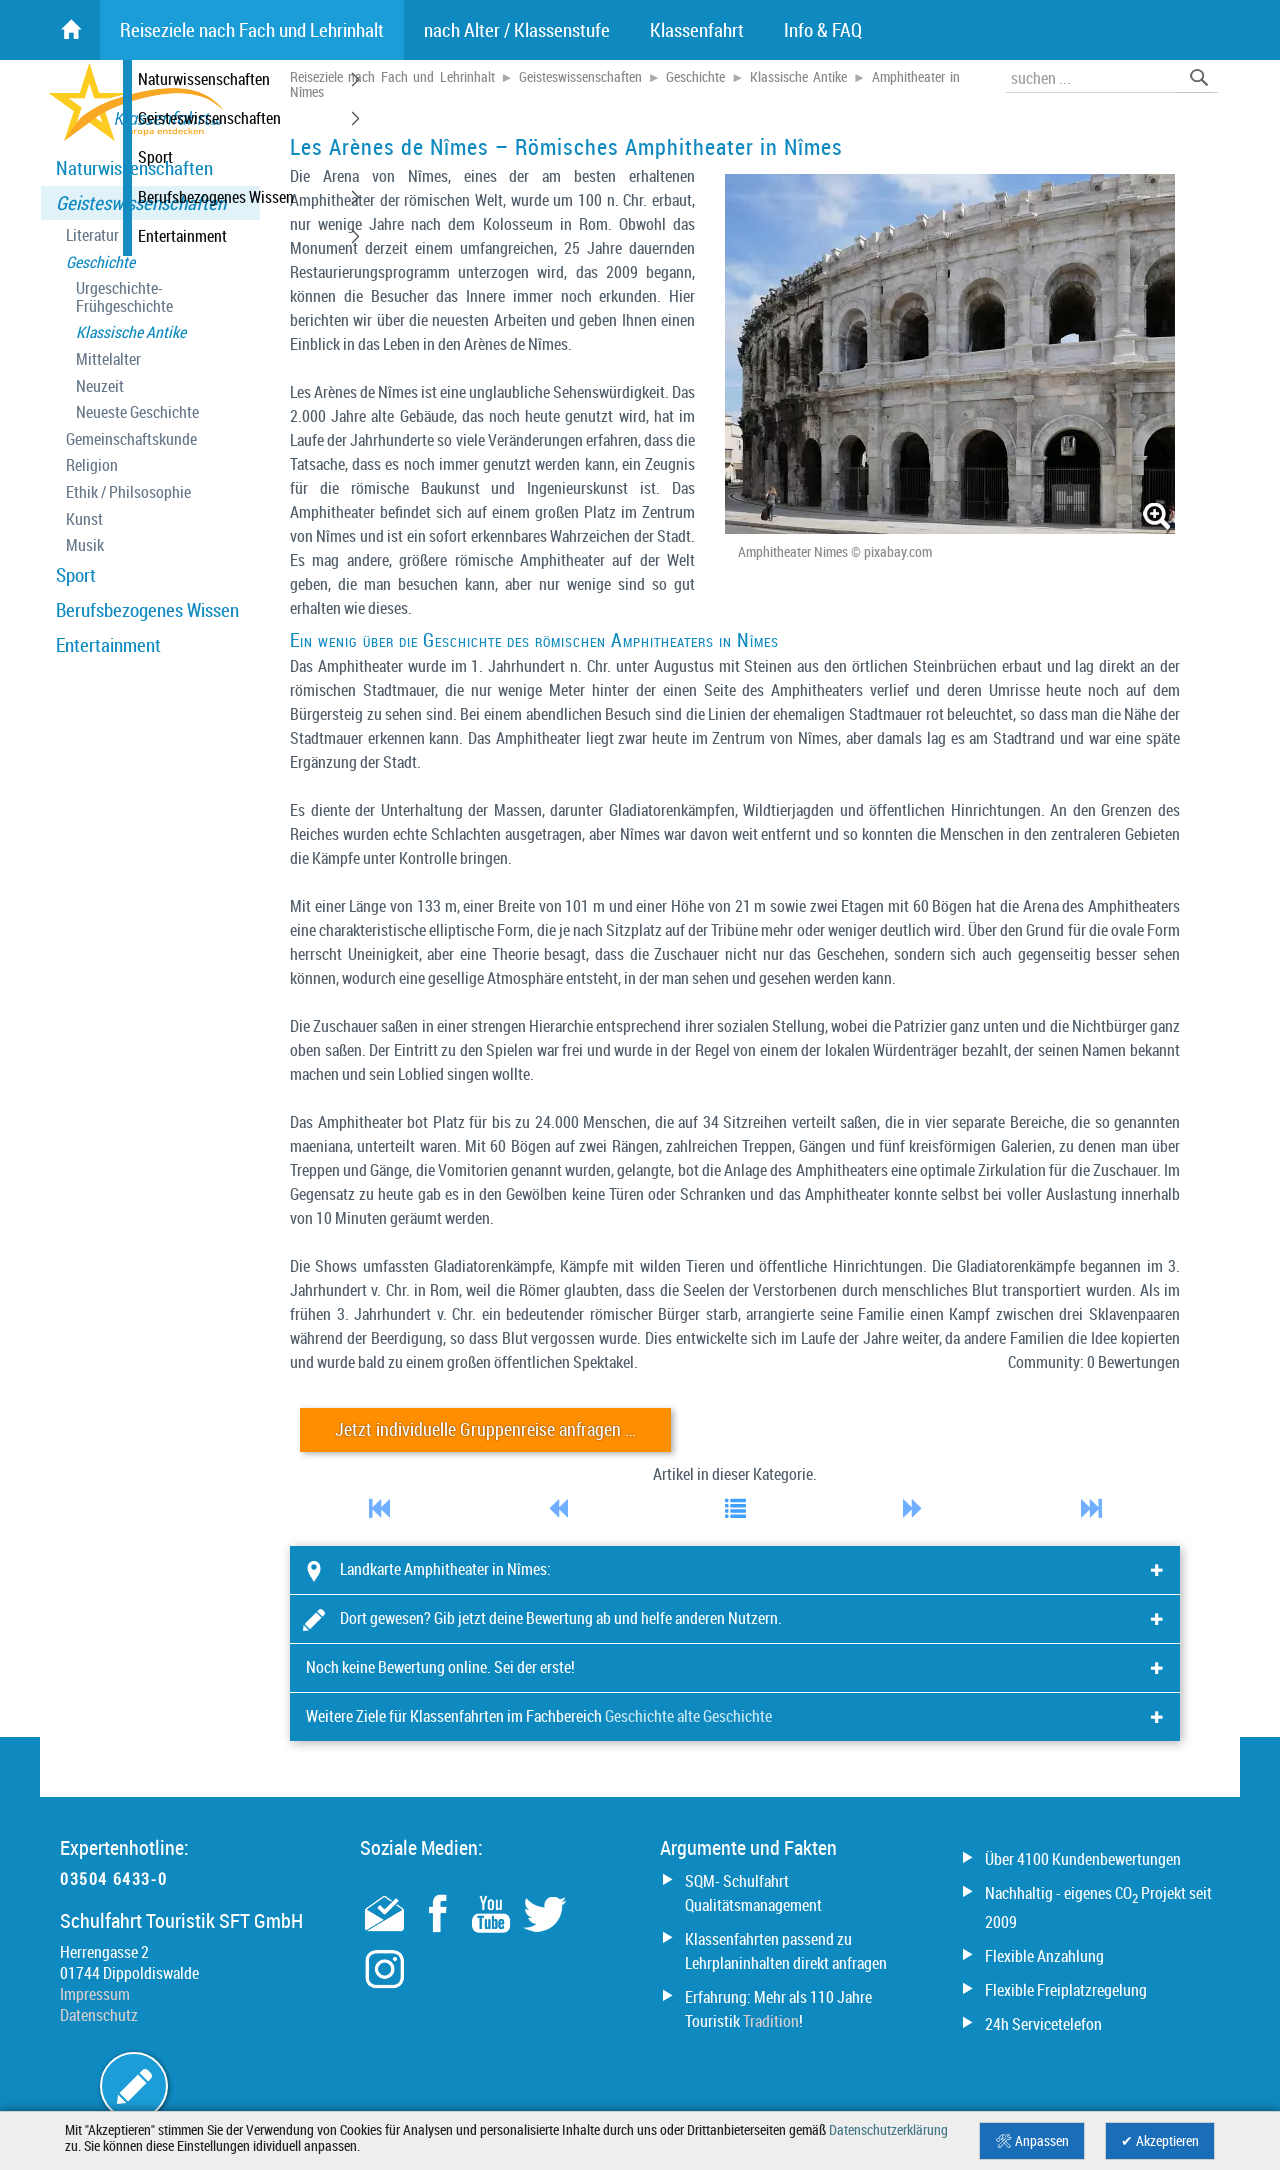 This screenshot has height=2170, width=1280. Describe the element at coordinates (134, 168) in the screenshot. I see `Naturwissenschaften` at that location.